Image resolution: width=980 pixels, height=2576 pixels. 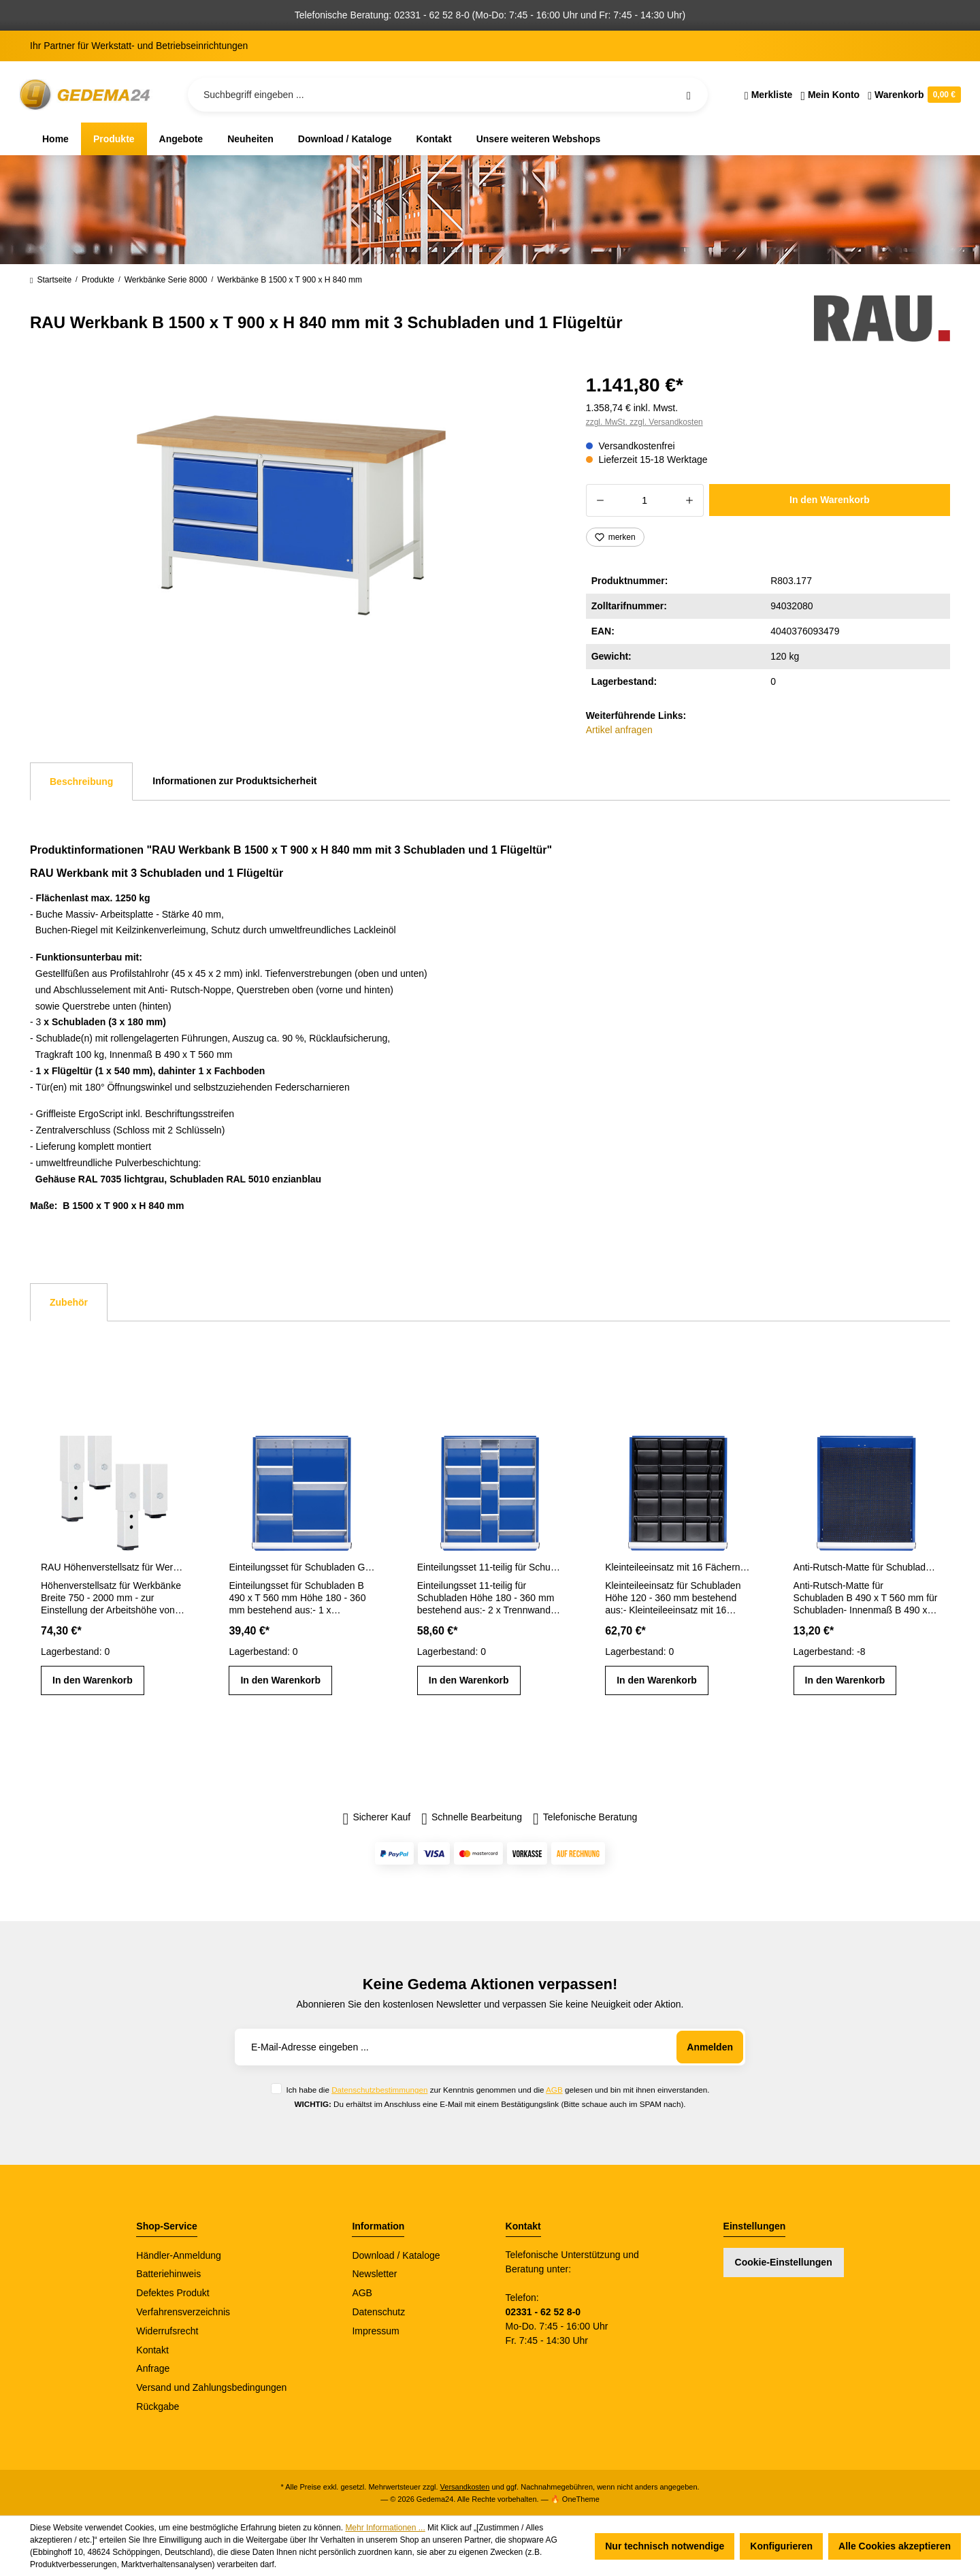 I want to click on Kleinteileeinsatz mit 16 Fächern für Schubladen H 120 - 360 mm, so click(x=678, y=1567).